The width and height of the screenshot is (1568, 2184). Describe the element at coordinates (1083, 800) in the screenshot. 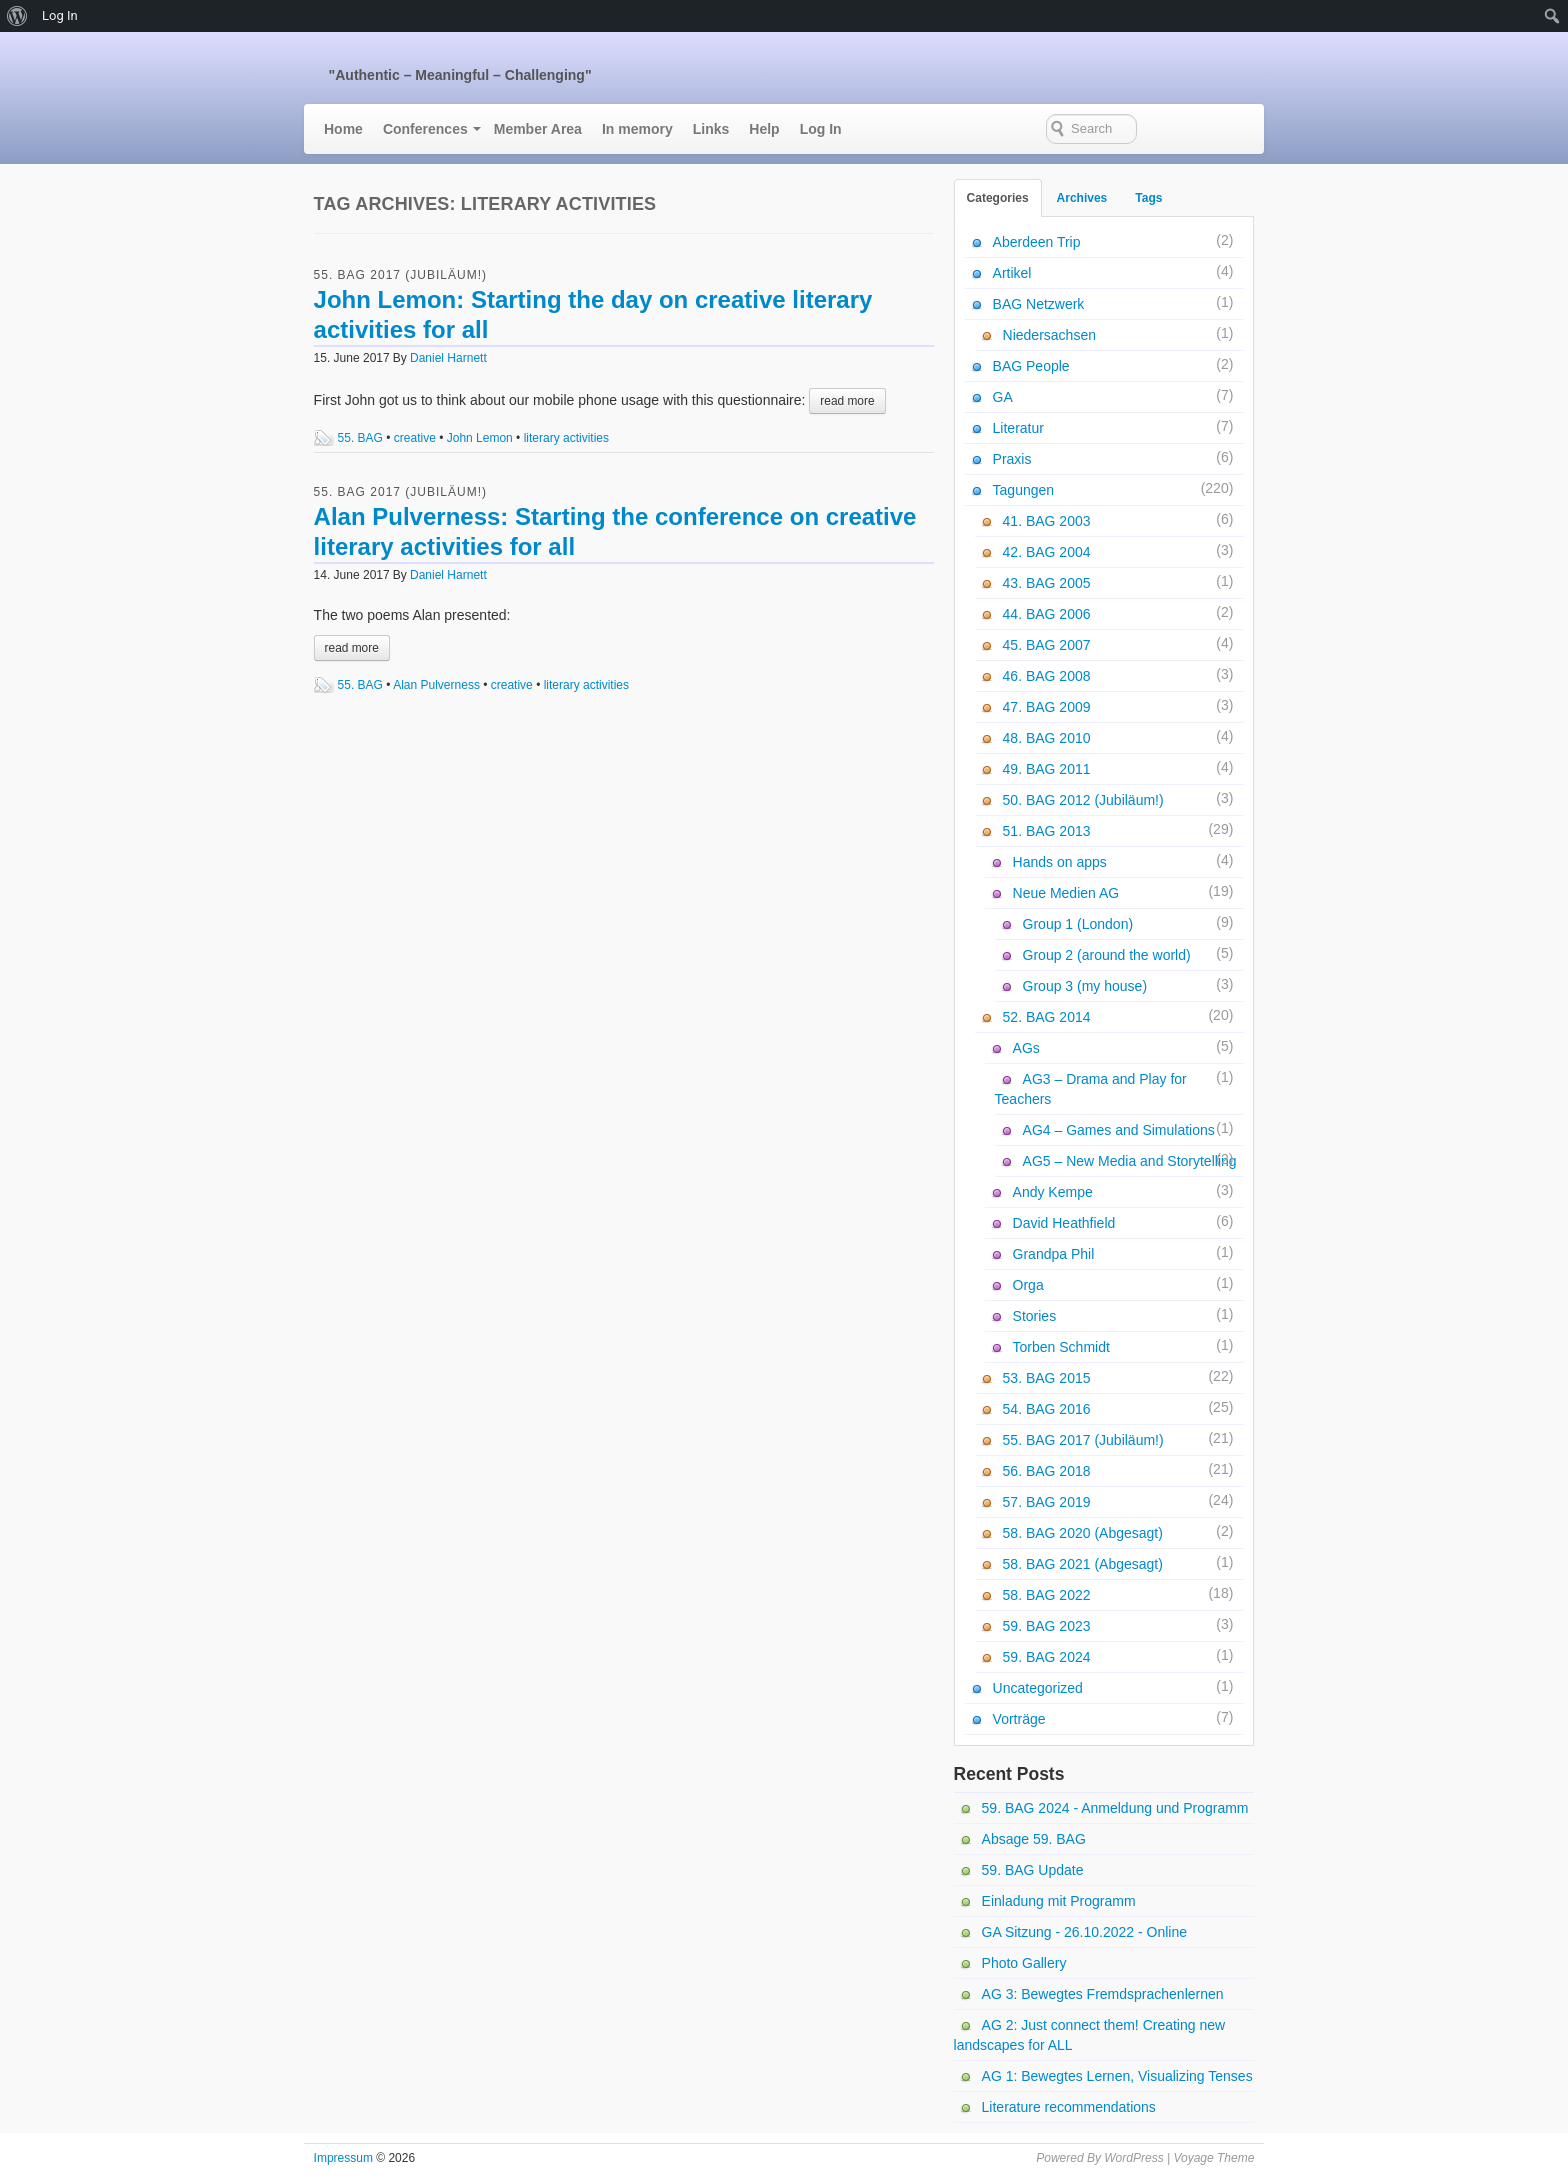

I see `50. BAG 2012 (Jubiläum!)` at that location.